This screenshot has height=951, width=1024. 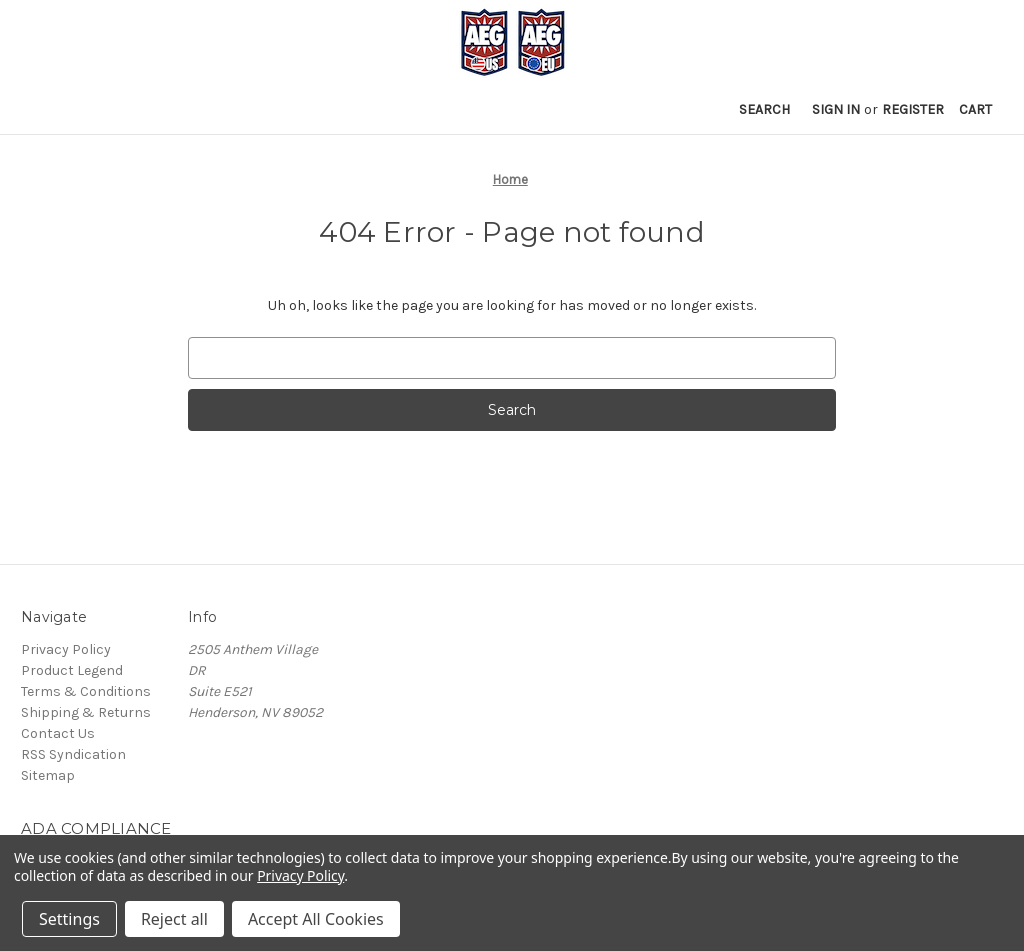 I want to click on Search, so click(x=764, y=109).